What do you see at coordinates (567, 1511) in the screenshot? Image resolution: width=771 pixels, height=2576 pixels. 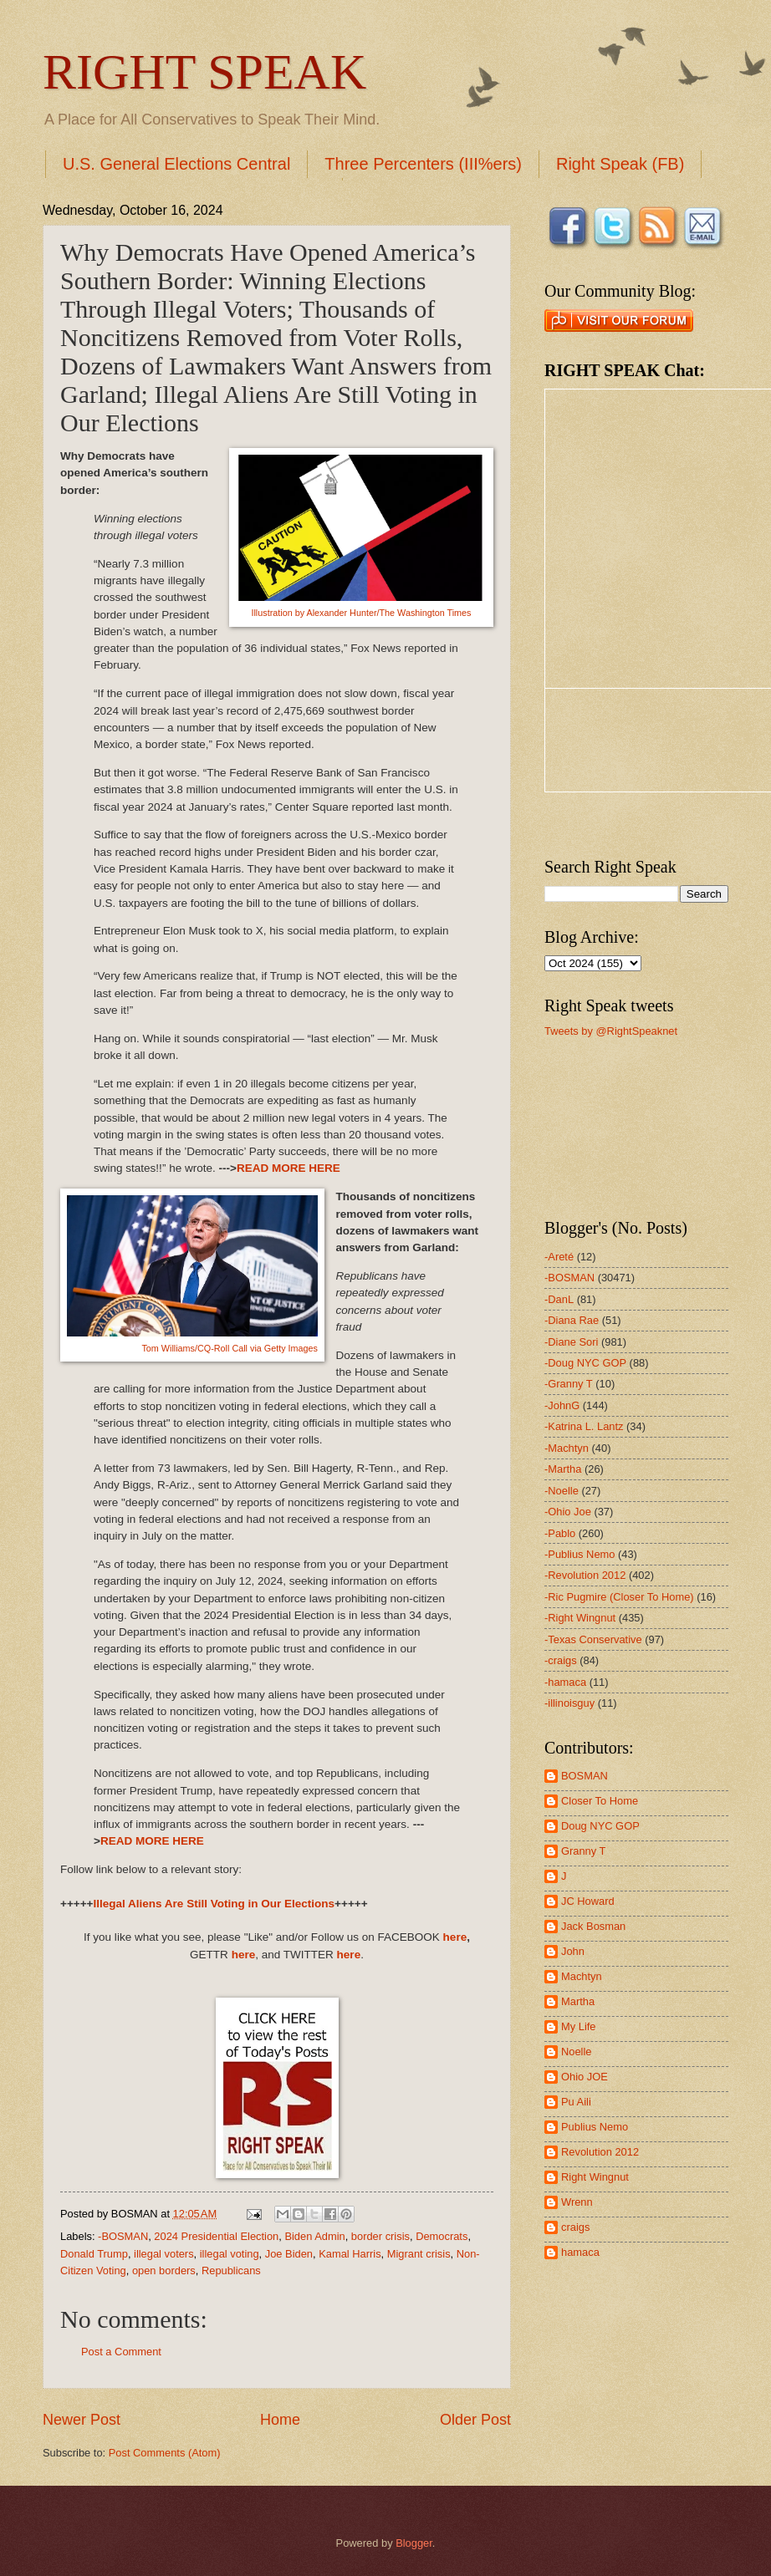 I see `-Ohio Joe` at bounding box center [567, 1511].